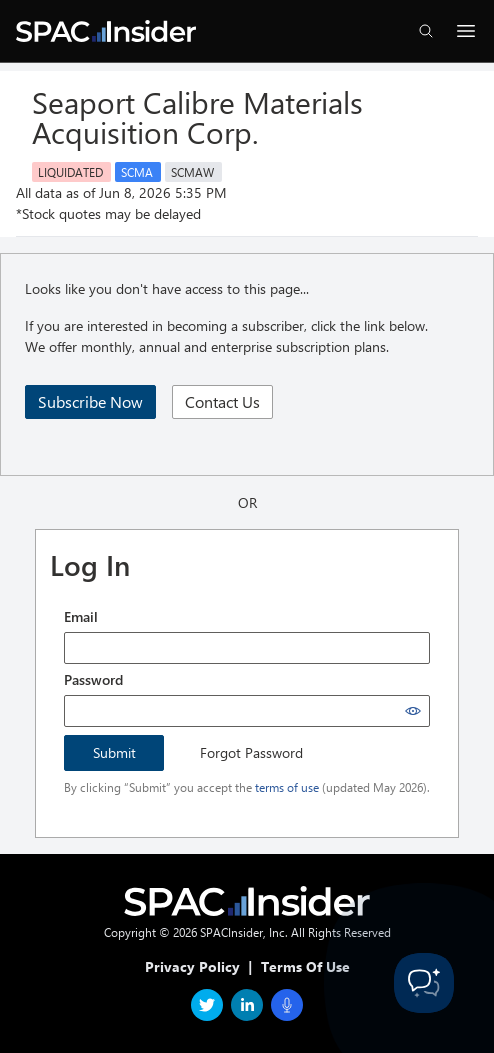 Image resolution: width=494 pixels, height=1053 pixels. Describe the element at coordinates (192, 966) in the screenshot. I see `Privacy Policy` at that location.